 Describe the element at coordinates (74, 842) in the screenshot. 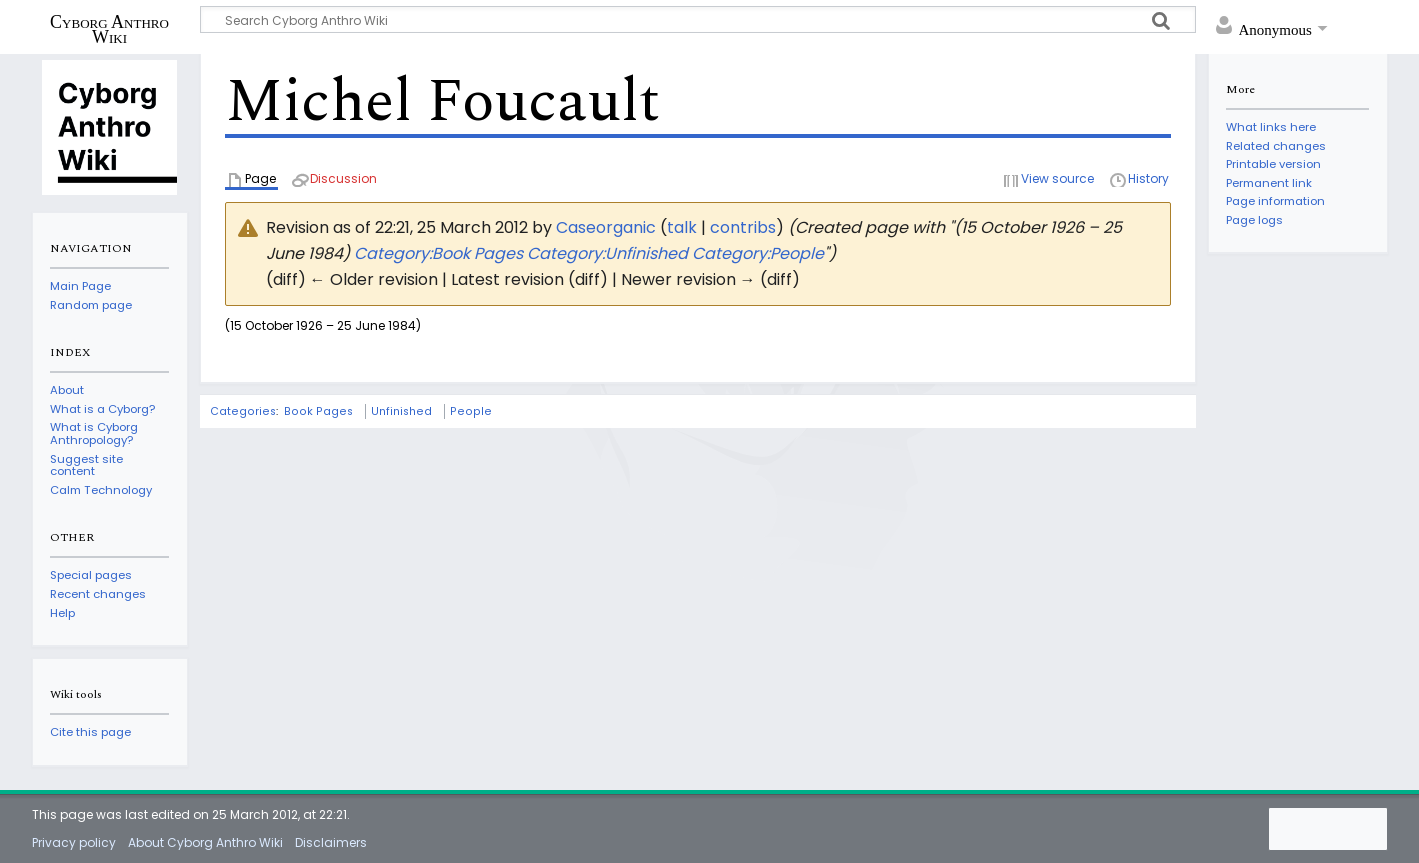

I see `Privacy policy` at that location.